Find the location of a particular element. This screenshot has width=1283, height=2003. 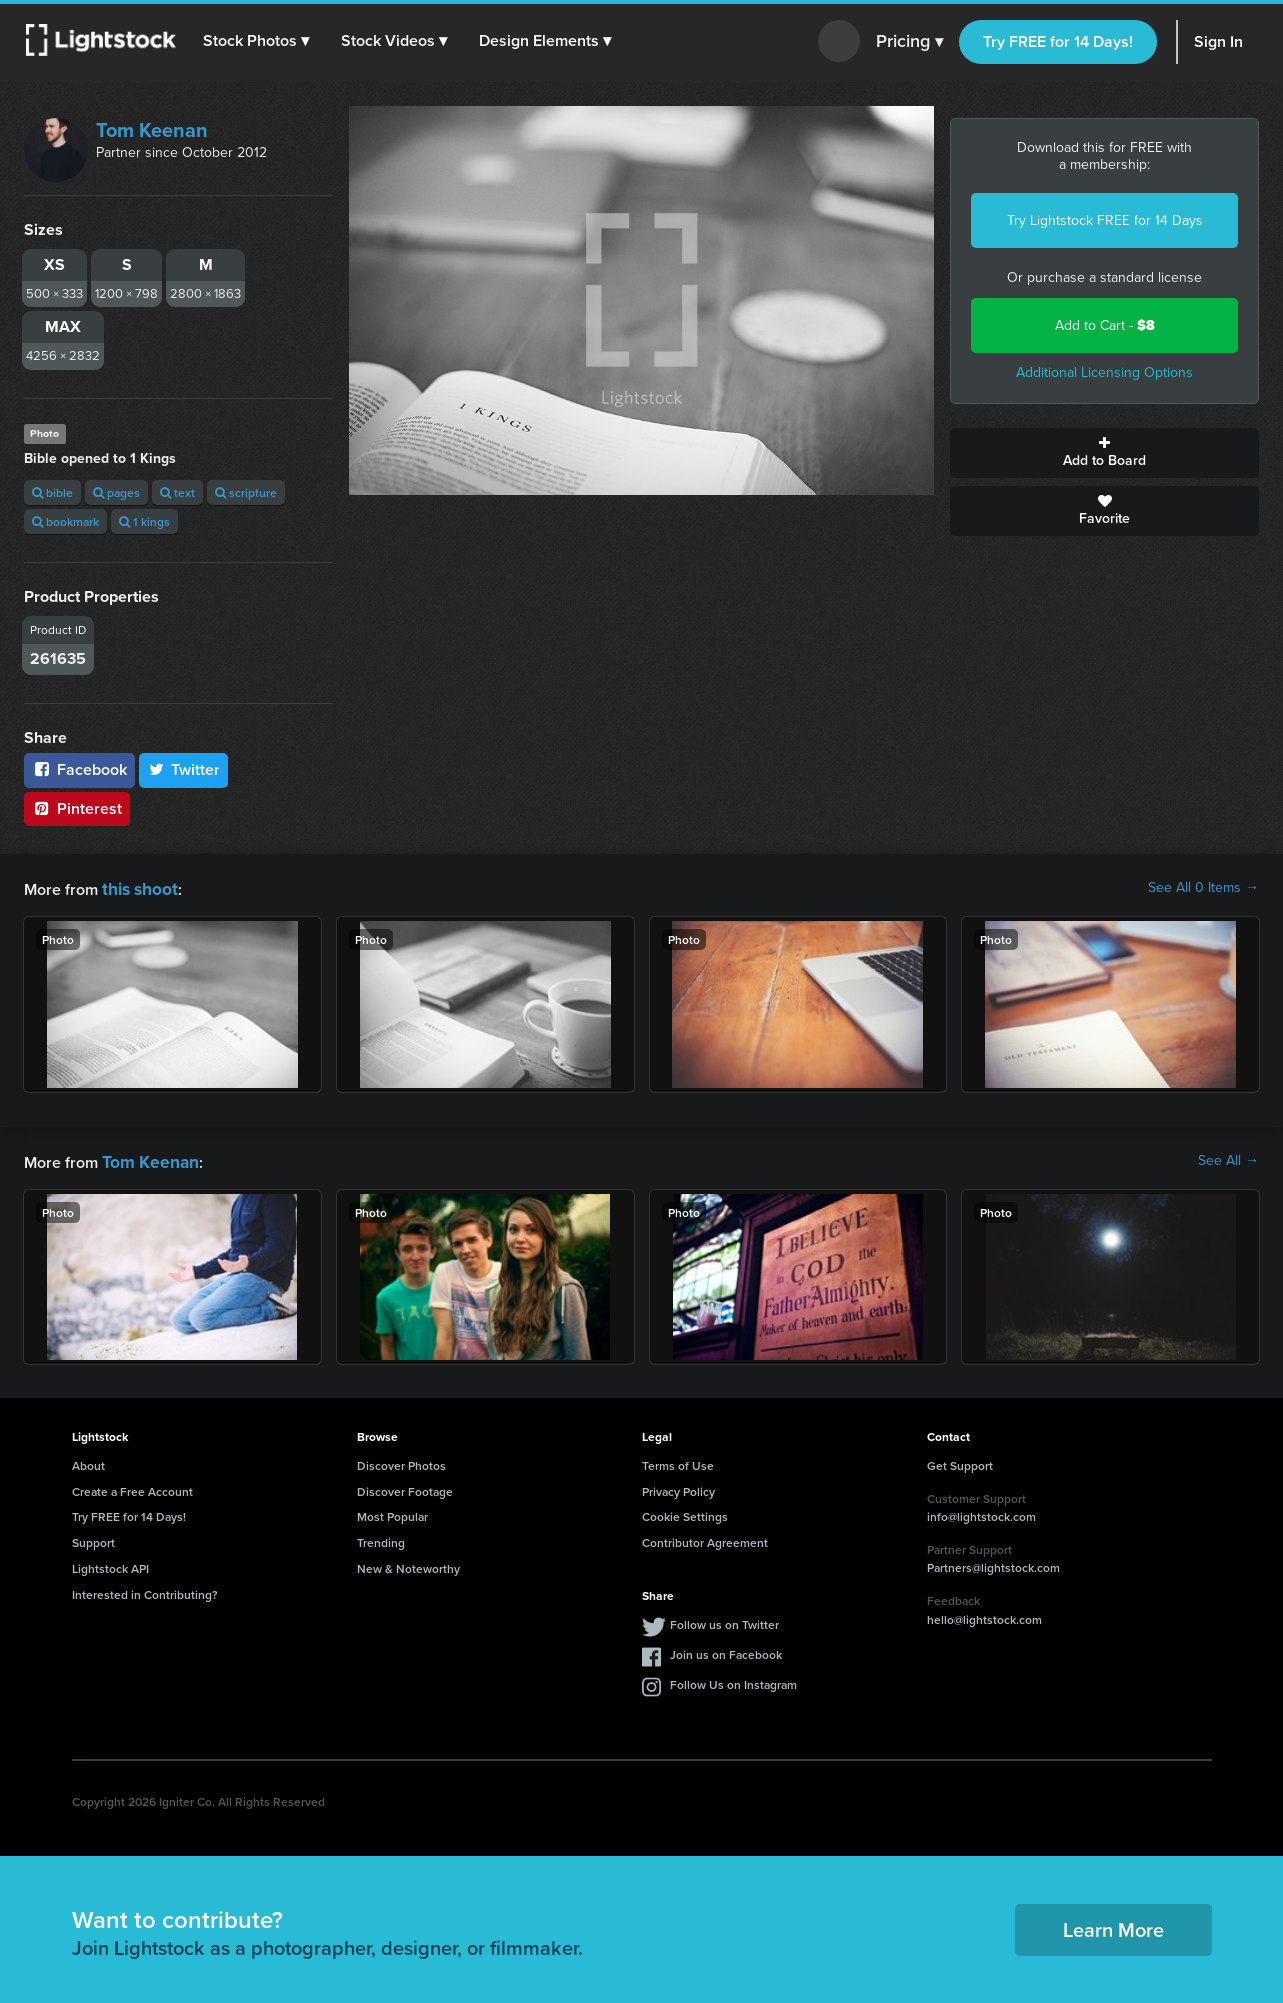

bookmark is located at coordinates (65, 521).